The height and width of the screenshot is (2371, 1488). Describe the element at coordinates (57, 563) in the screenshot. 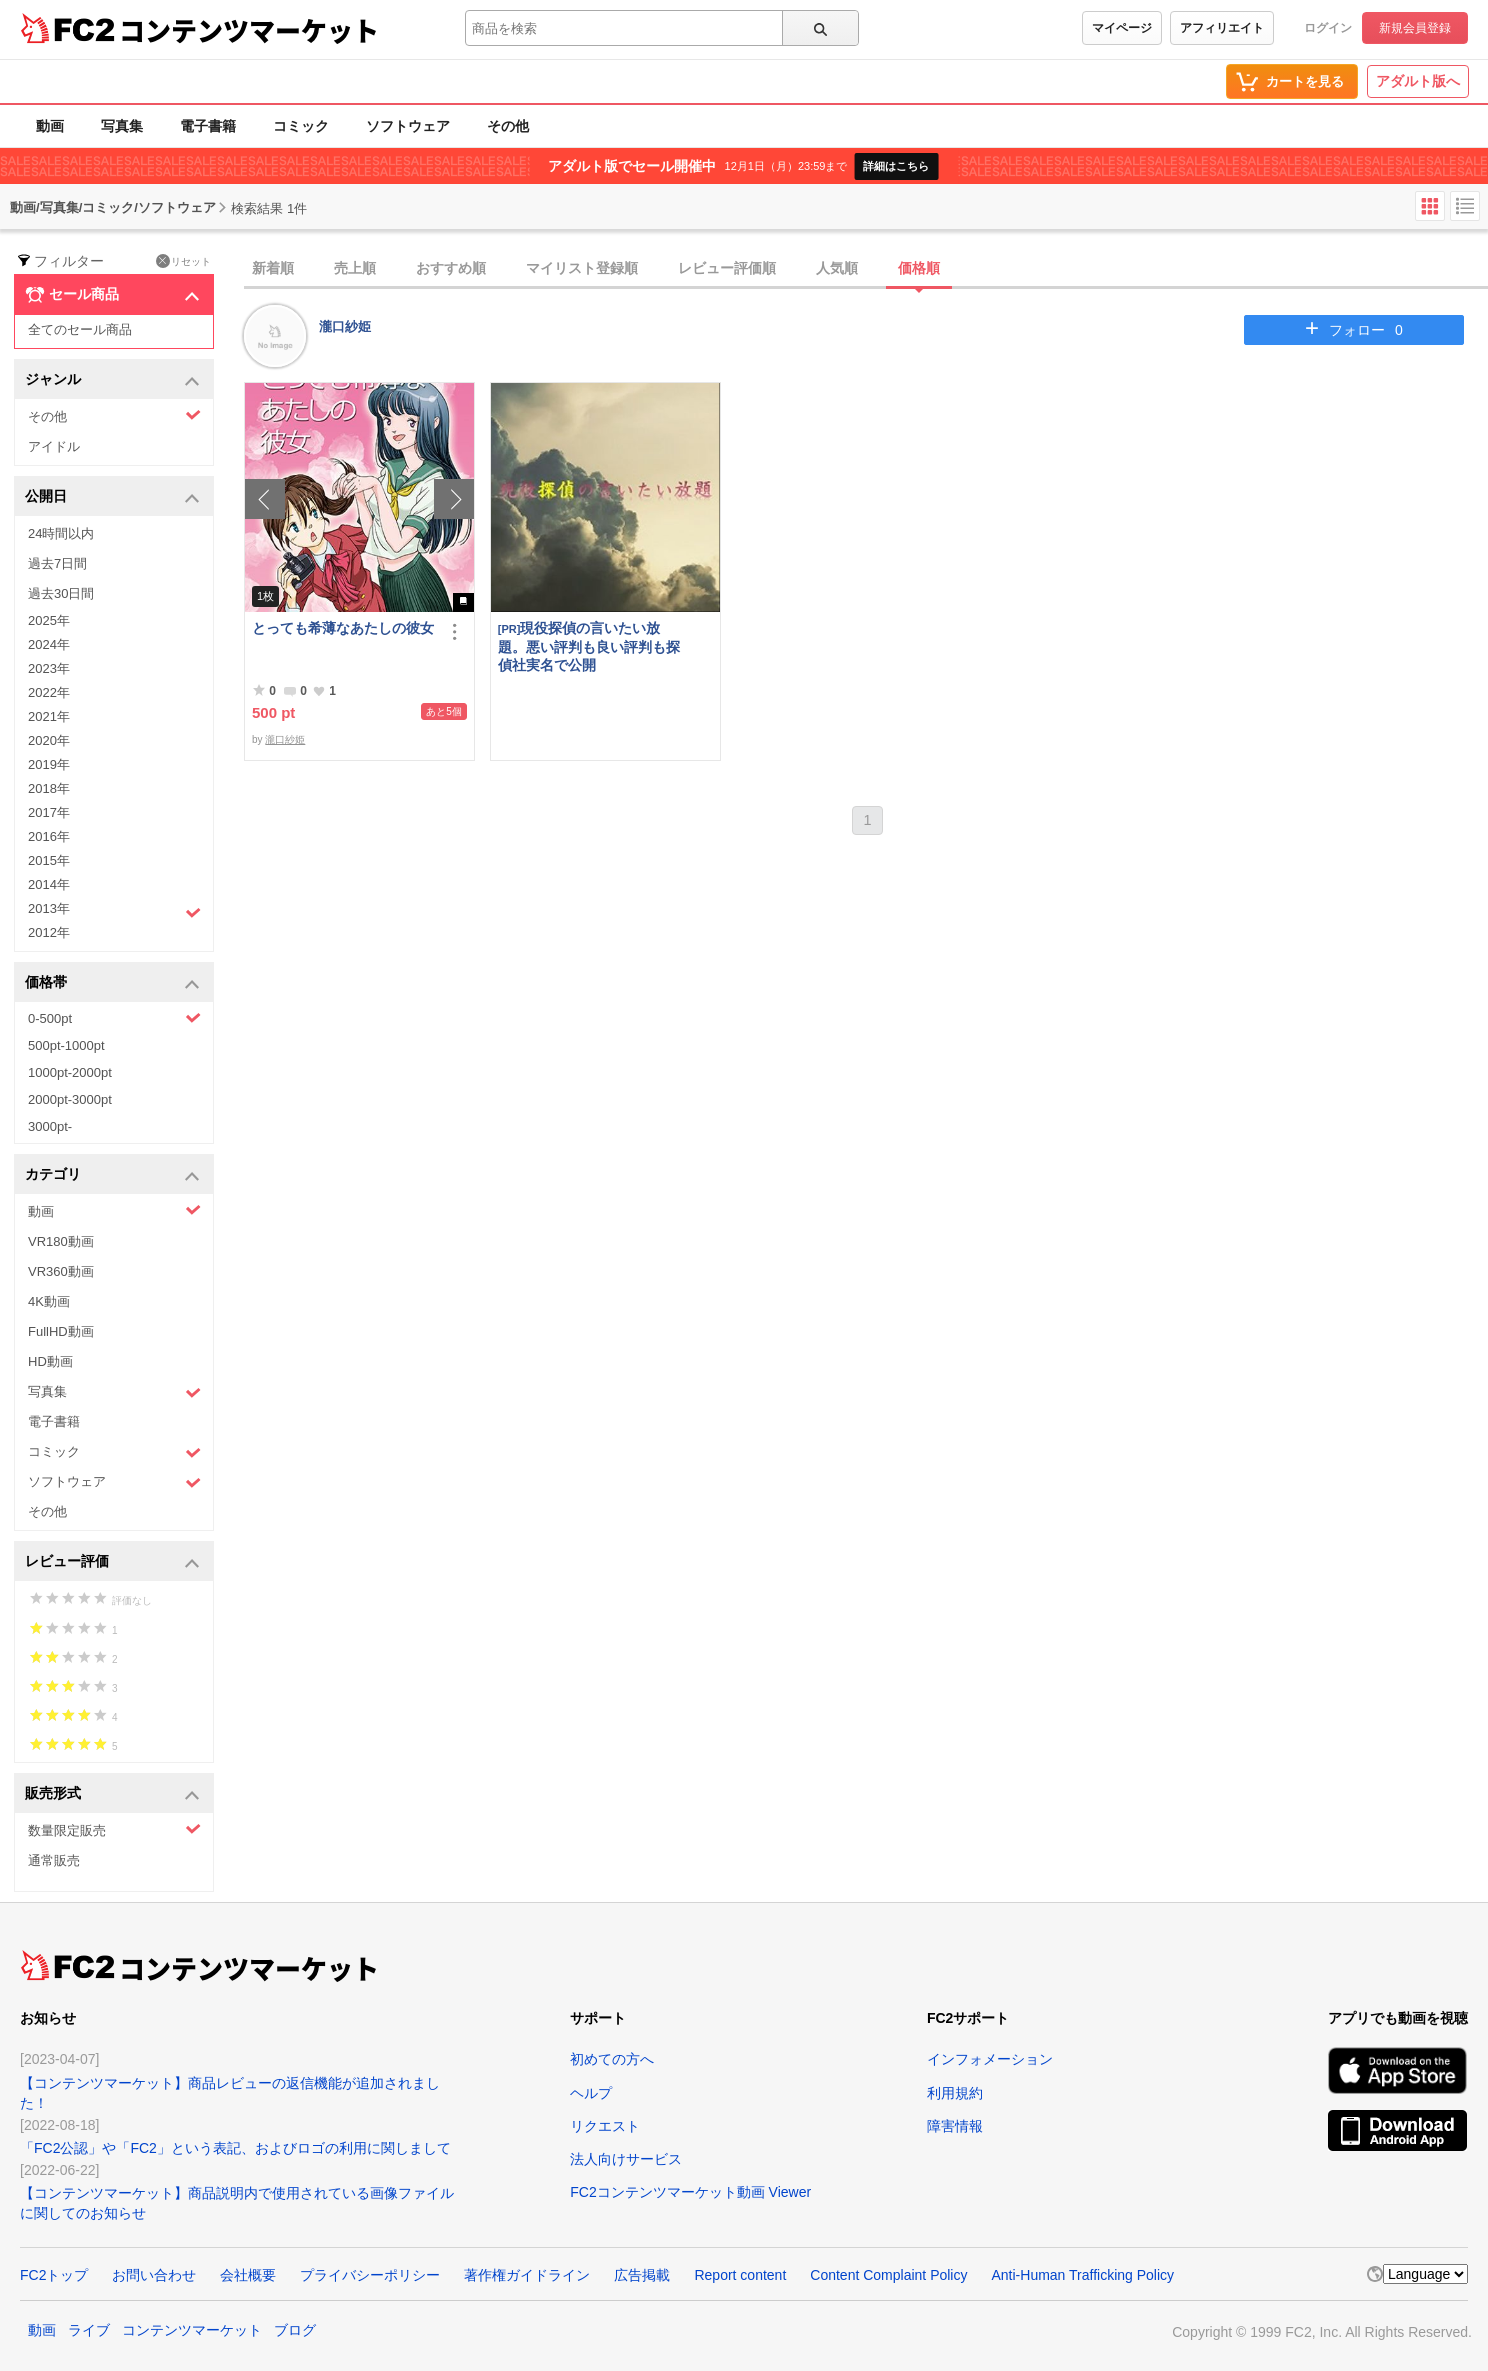

I see `過去7日間` at that location.